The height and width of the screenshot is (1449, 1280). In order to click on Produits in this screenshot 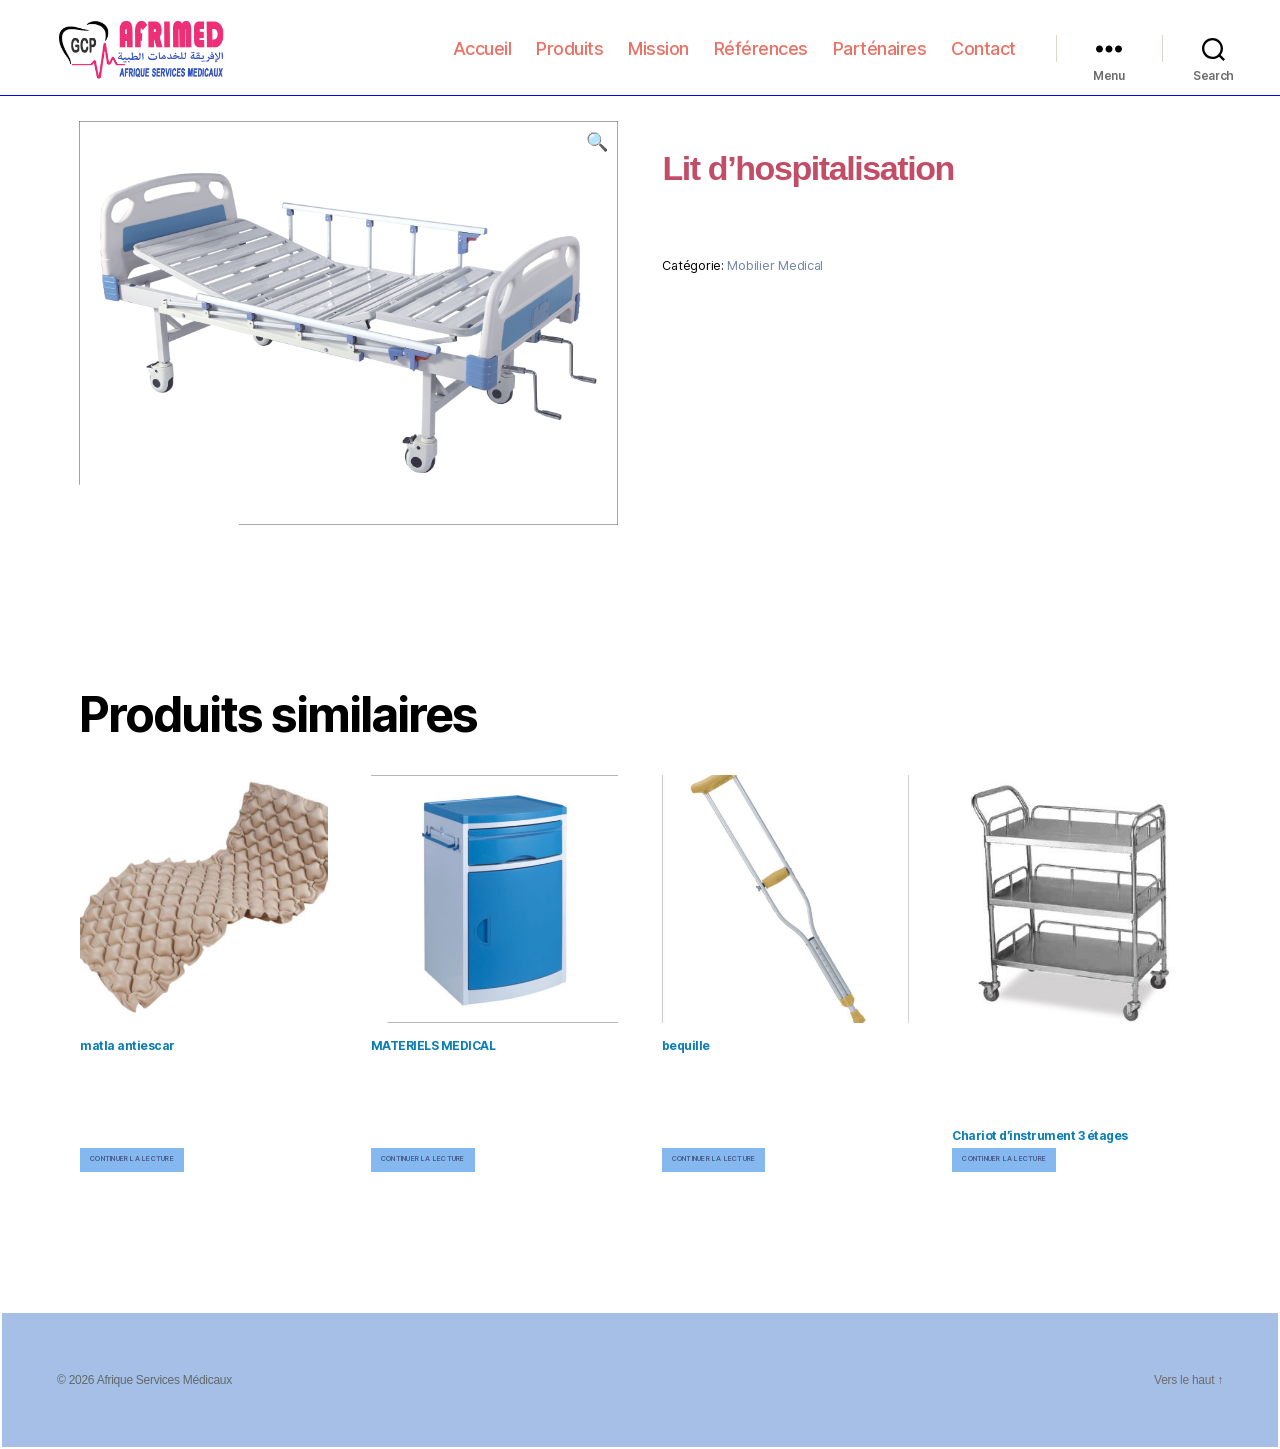, I will do `click(569, 61)`.